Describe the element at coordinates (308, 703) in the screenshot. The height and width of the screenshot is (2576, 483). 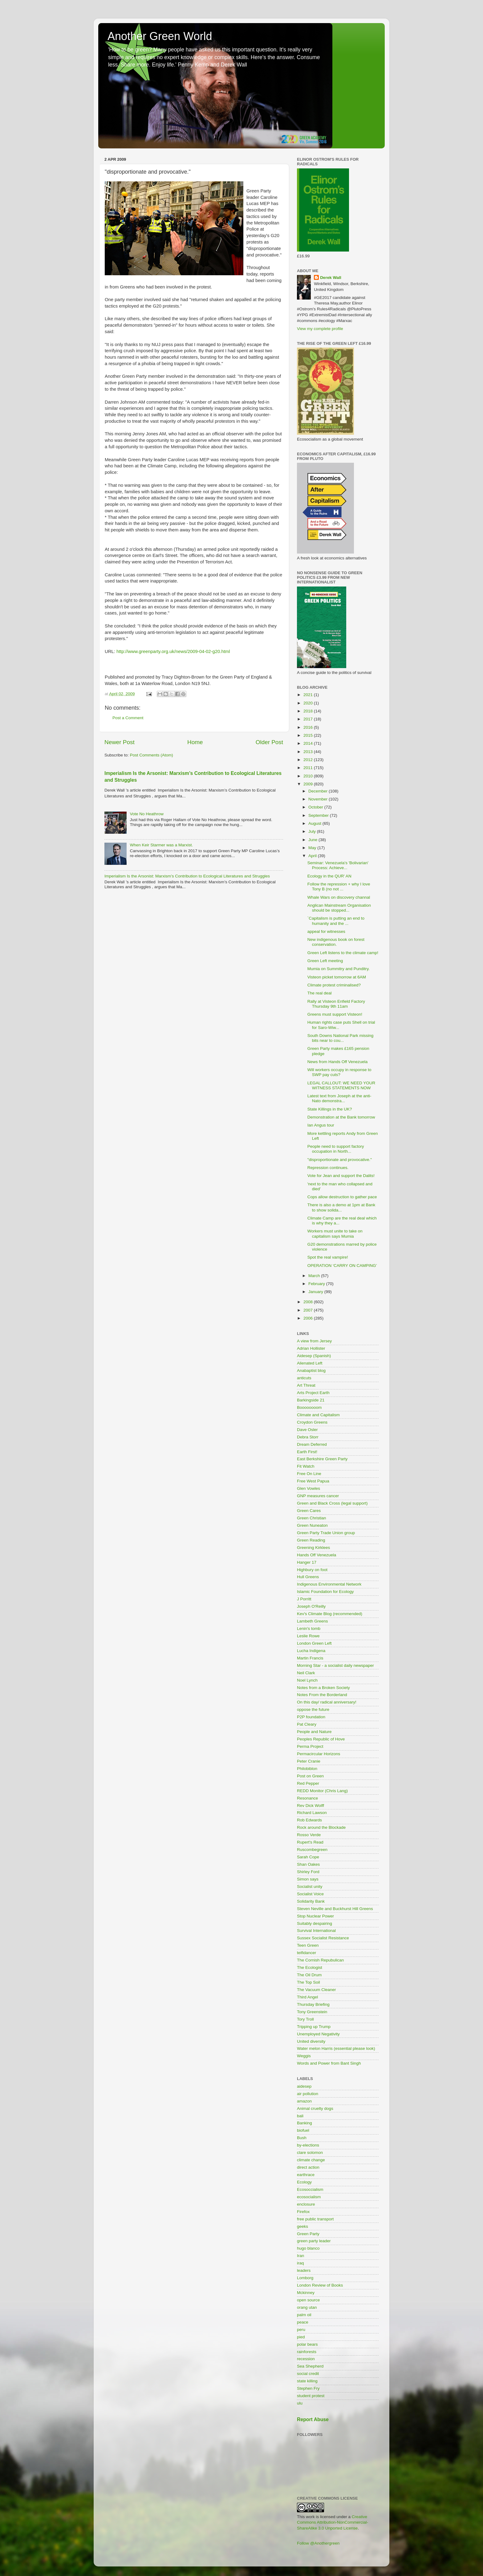
I see `2020` at that location.